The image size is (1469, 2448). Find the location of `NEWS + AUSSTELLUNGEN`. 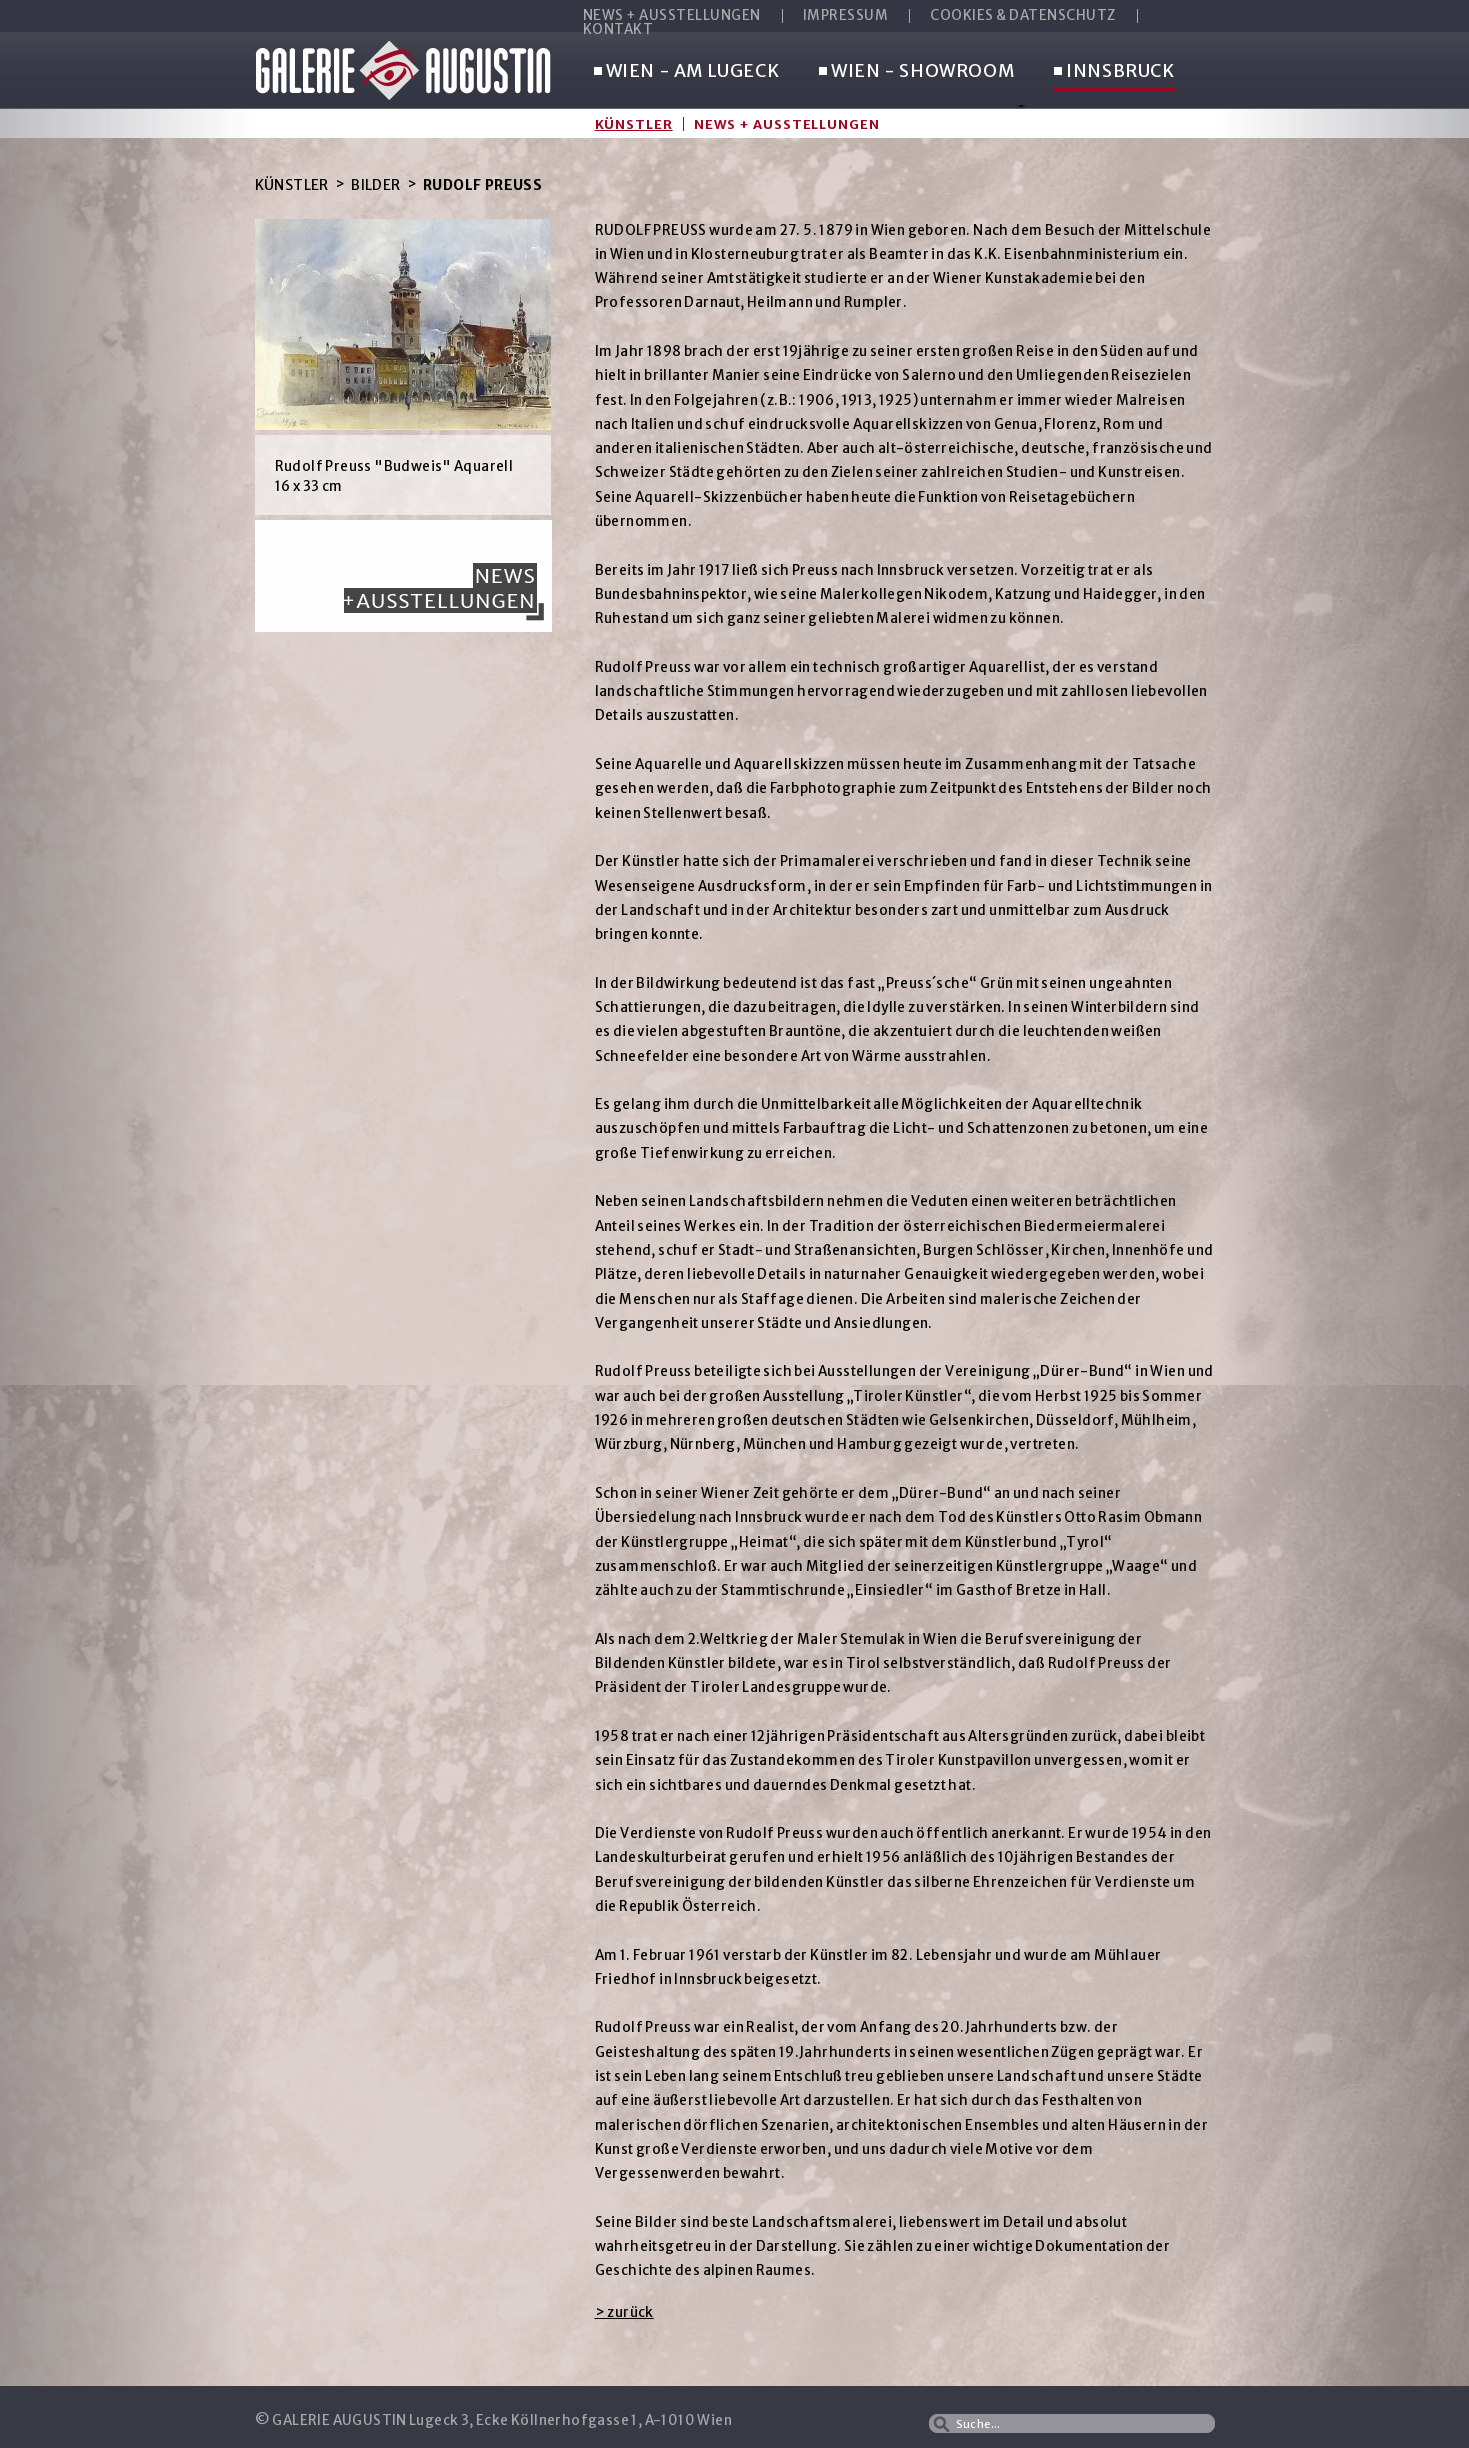

NEWS + AUSSTELLUNGEN is located at coordinates (672, 16).